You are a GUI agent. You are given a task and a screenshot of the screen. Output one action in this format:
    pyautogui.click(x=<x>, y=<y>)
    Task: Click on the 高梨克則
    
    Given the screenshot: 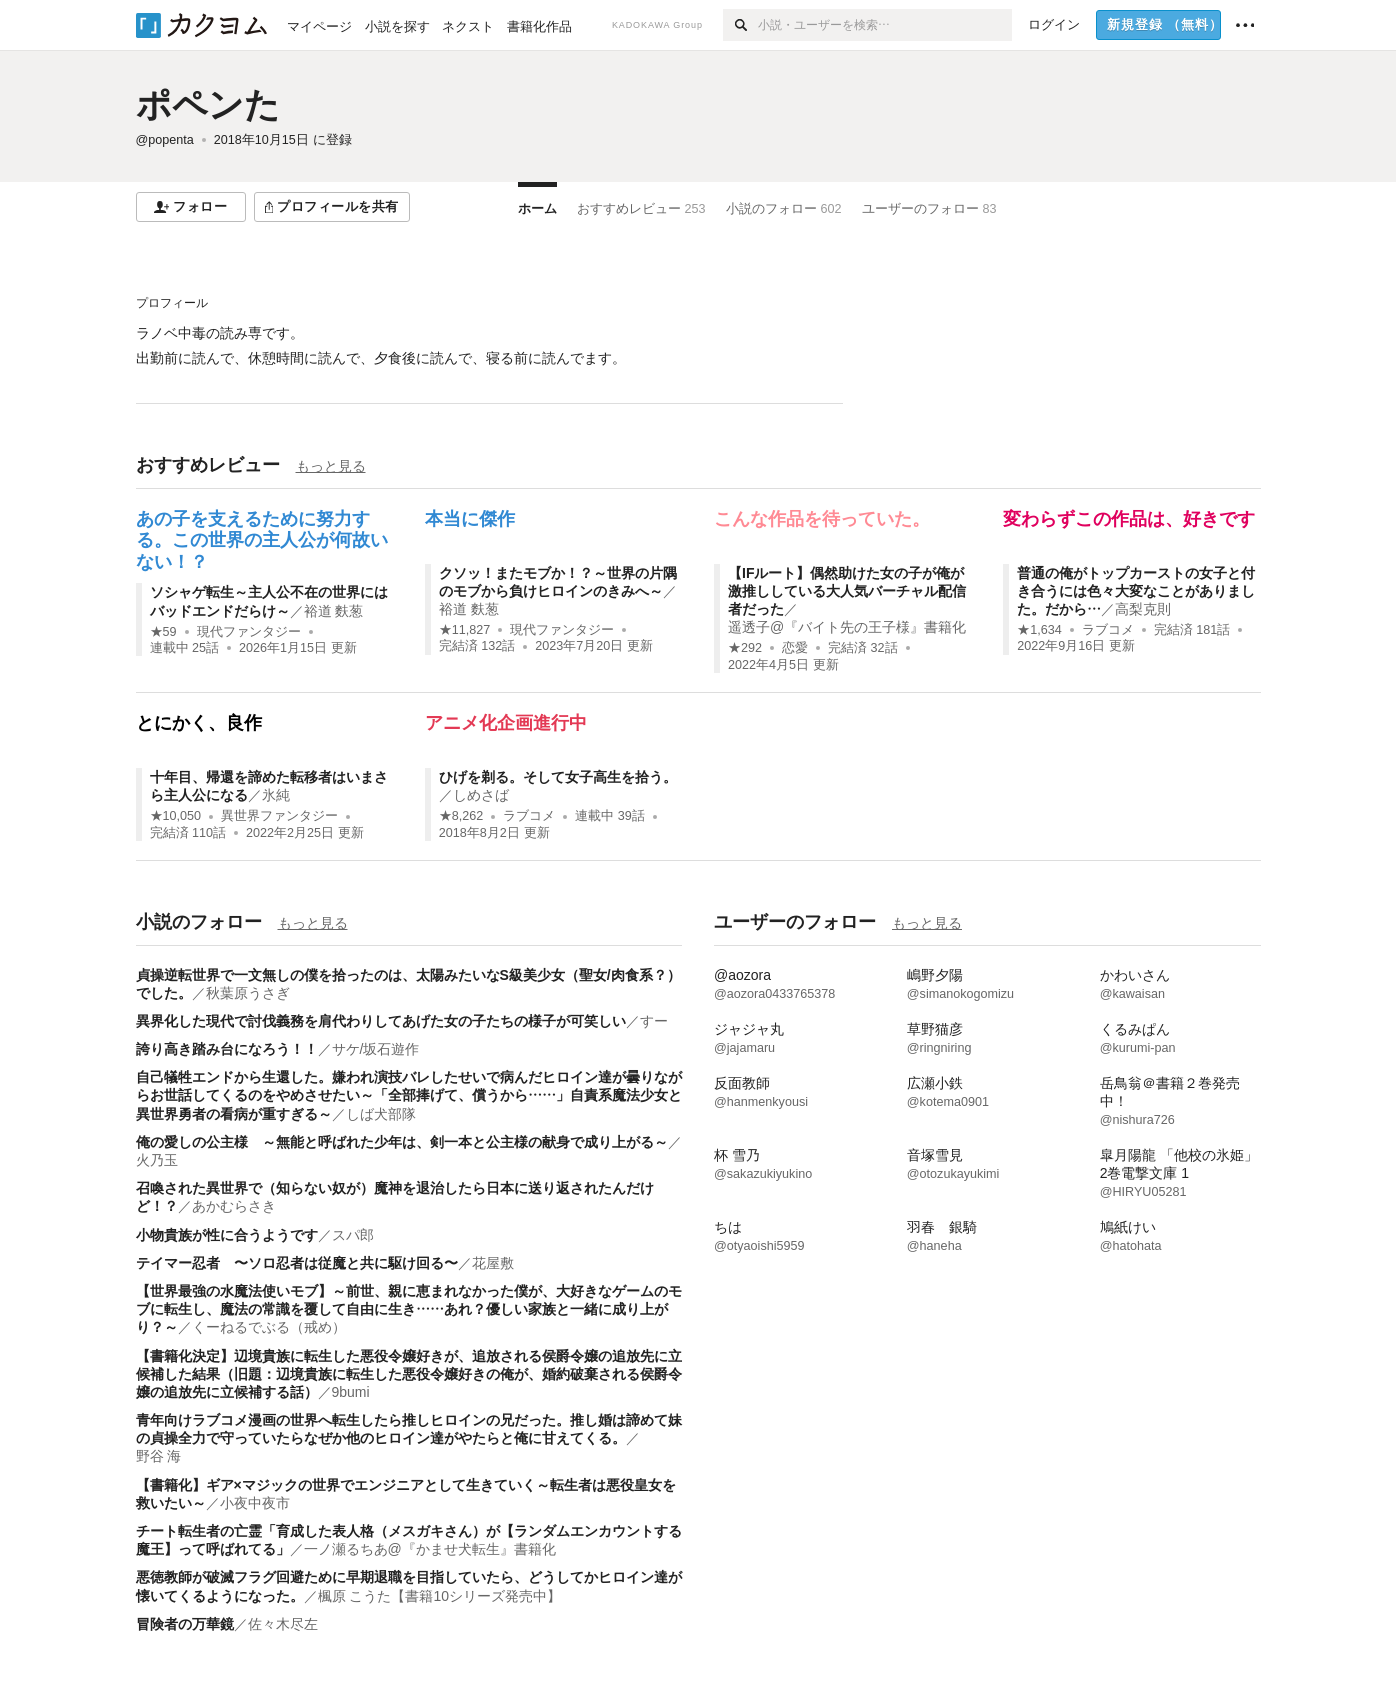 What is the action you would take?
    pyautogui.click(x=1143, y=609)
    